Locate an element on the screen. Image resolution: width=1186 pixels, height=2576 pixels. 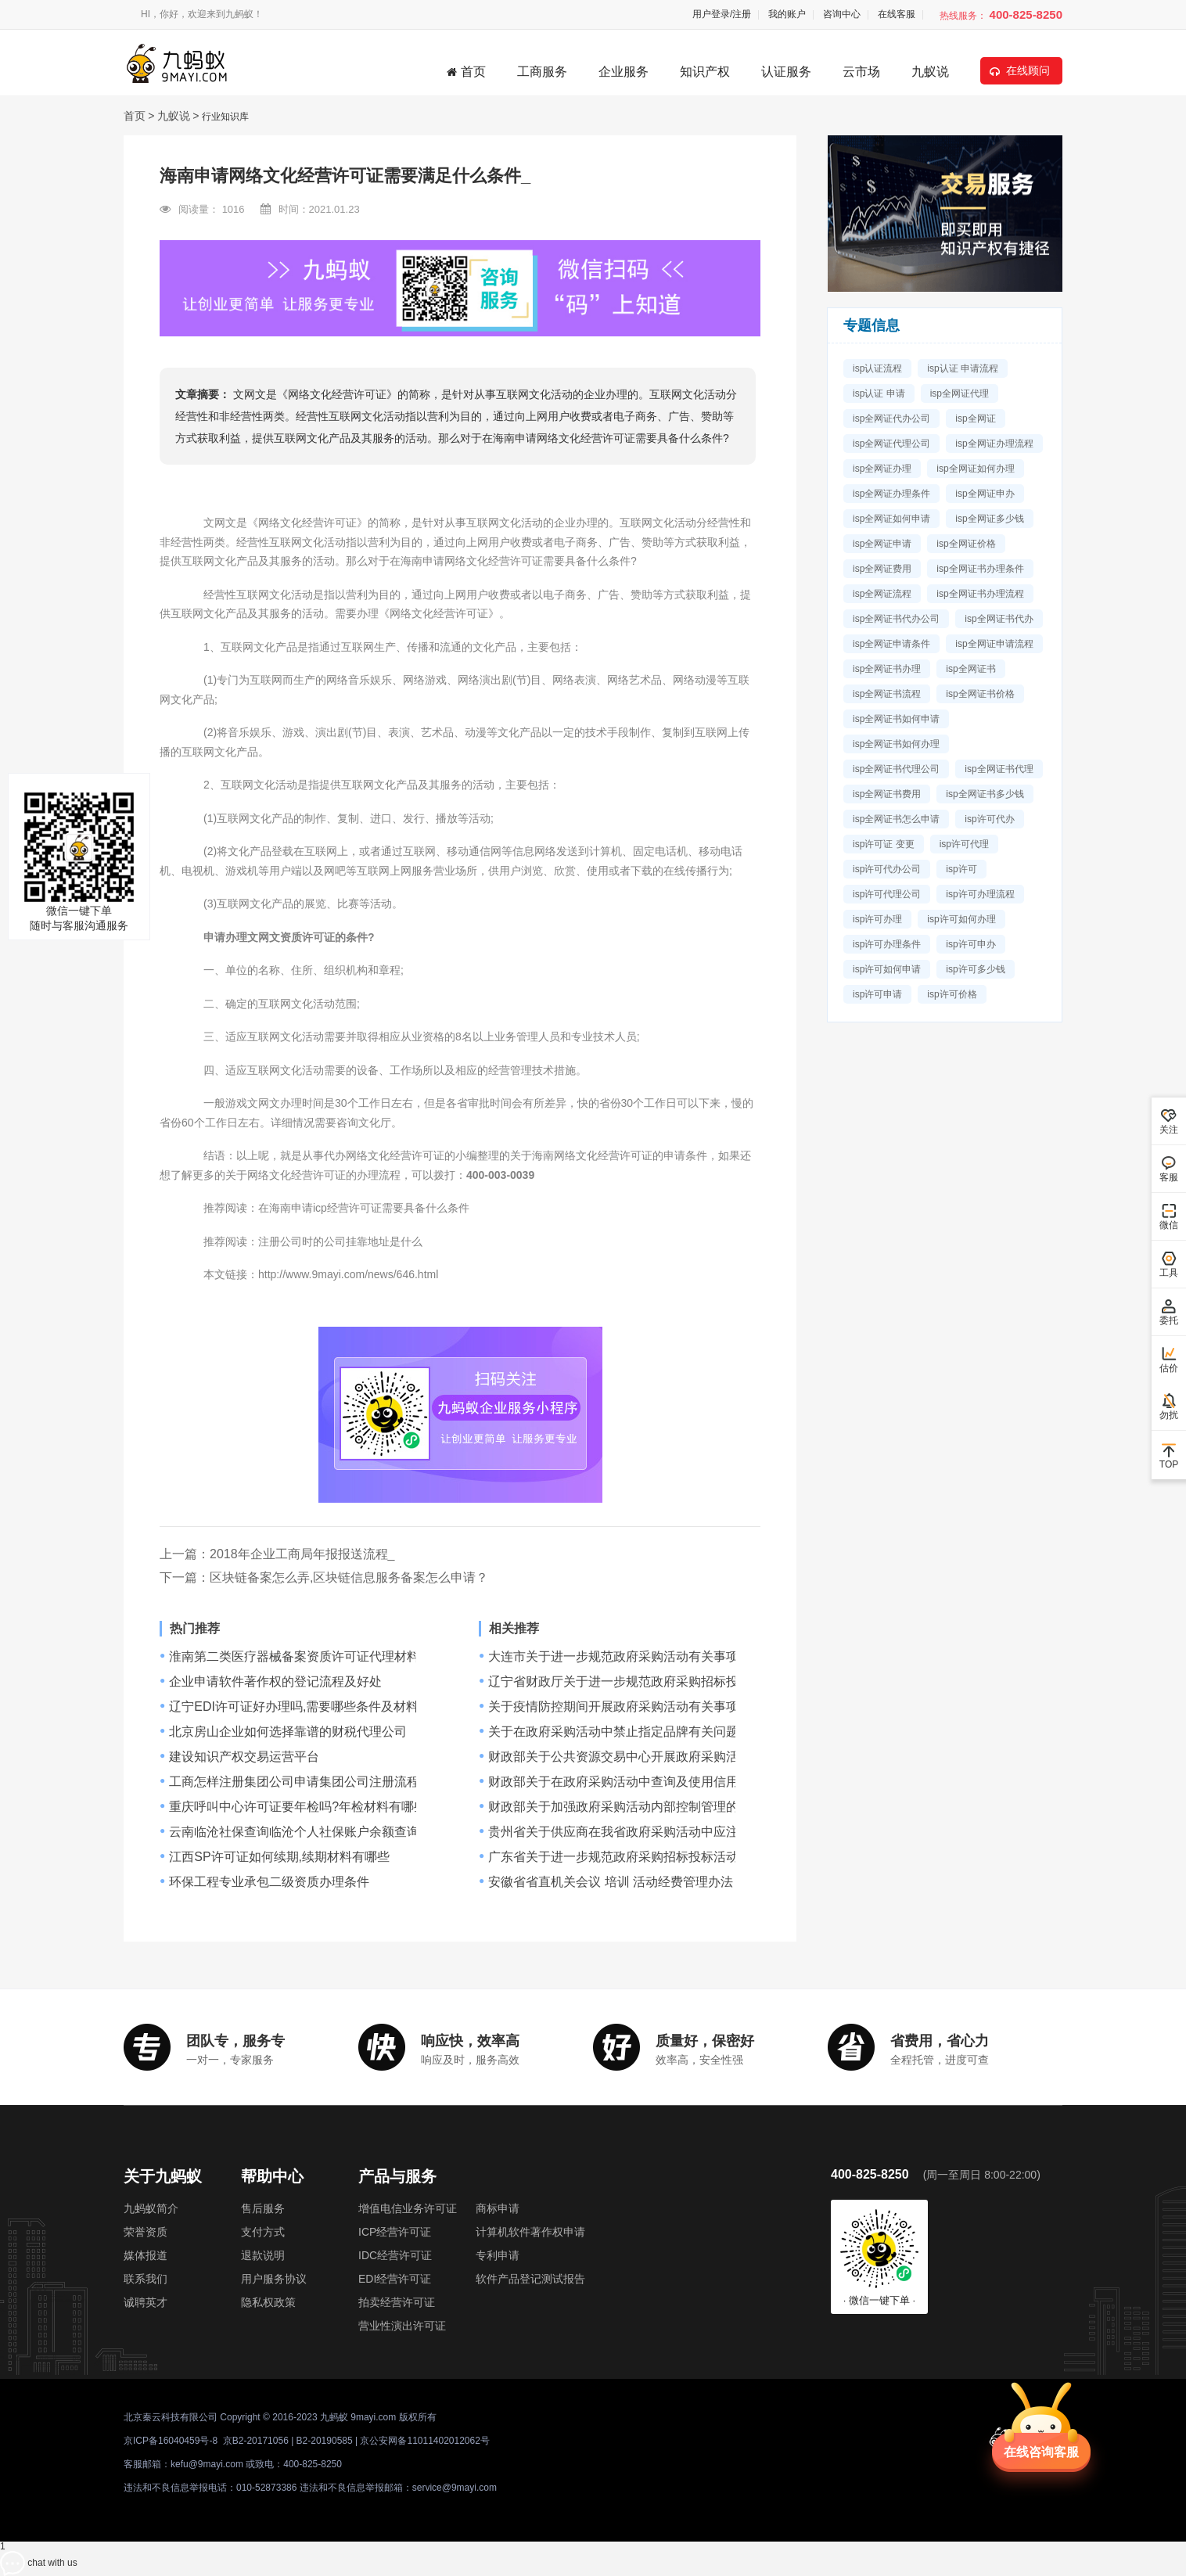
区块链备案怎么弄,区块链信息服务备案怎么申请？ is located at coordinates (349, 1577).